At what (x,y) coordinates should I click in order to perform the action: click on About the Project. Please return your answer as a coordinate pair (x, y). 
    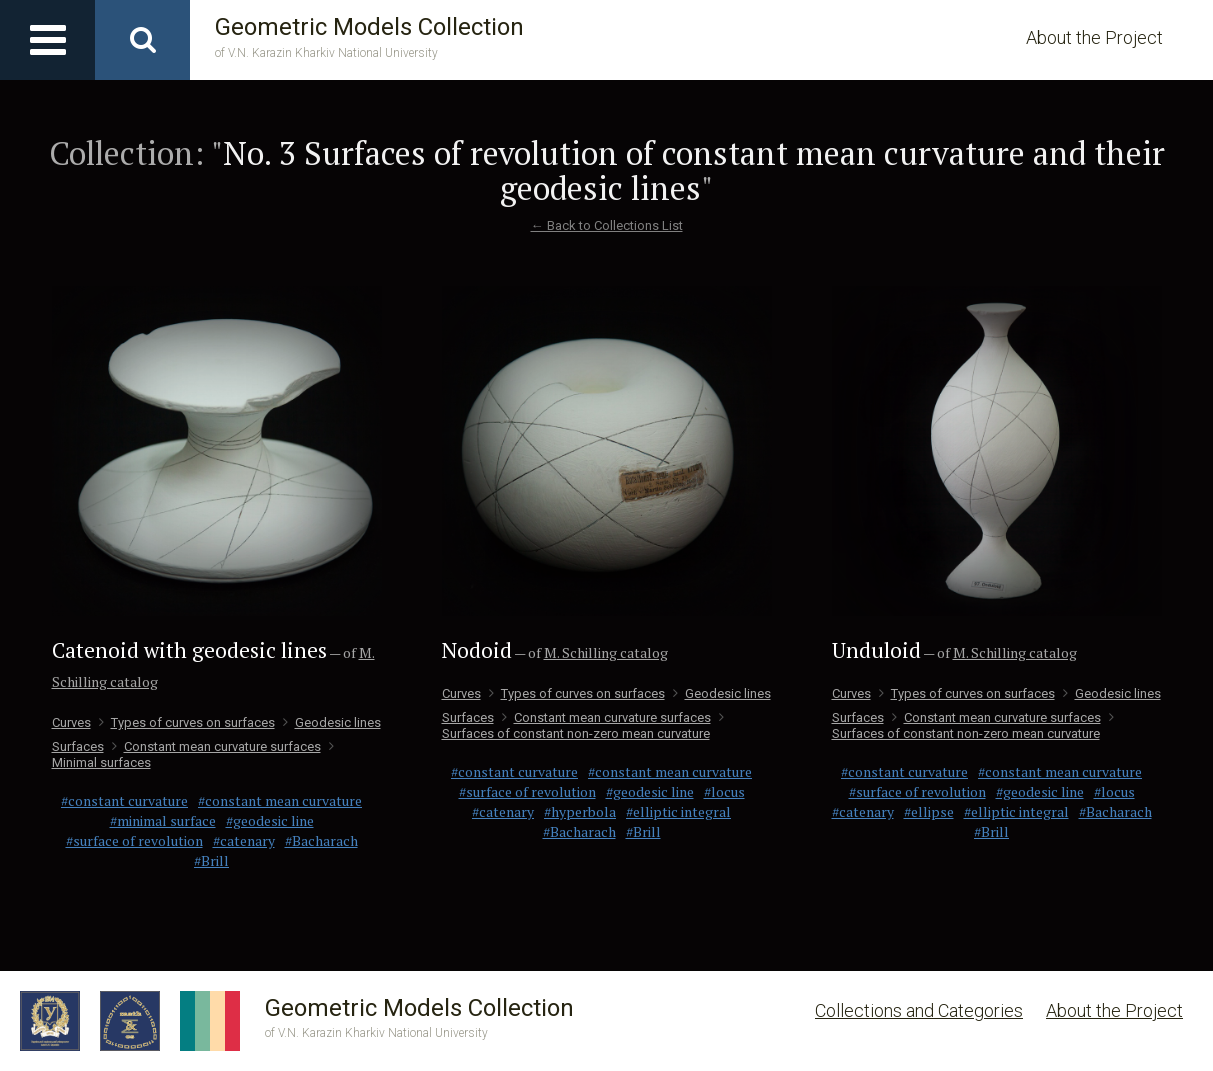
    Looking at the image, I should click on (1094, 37).